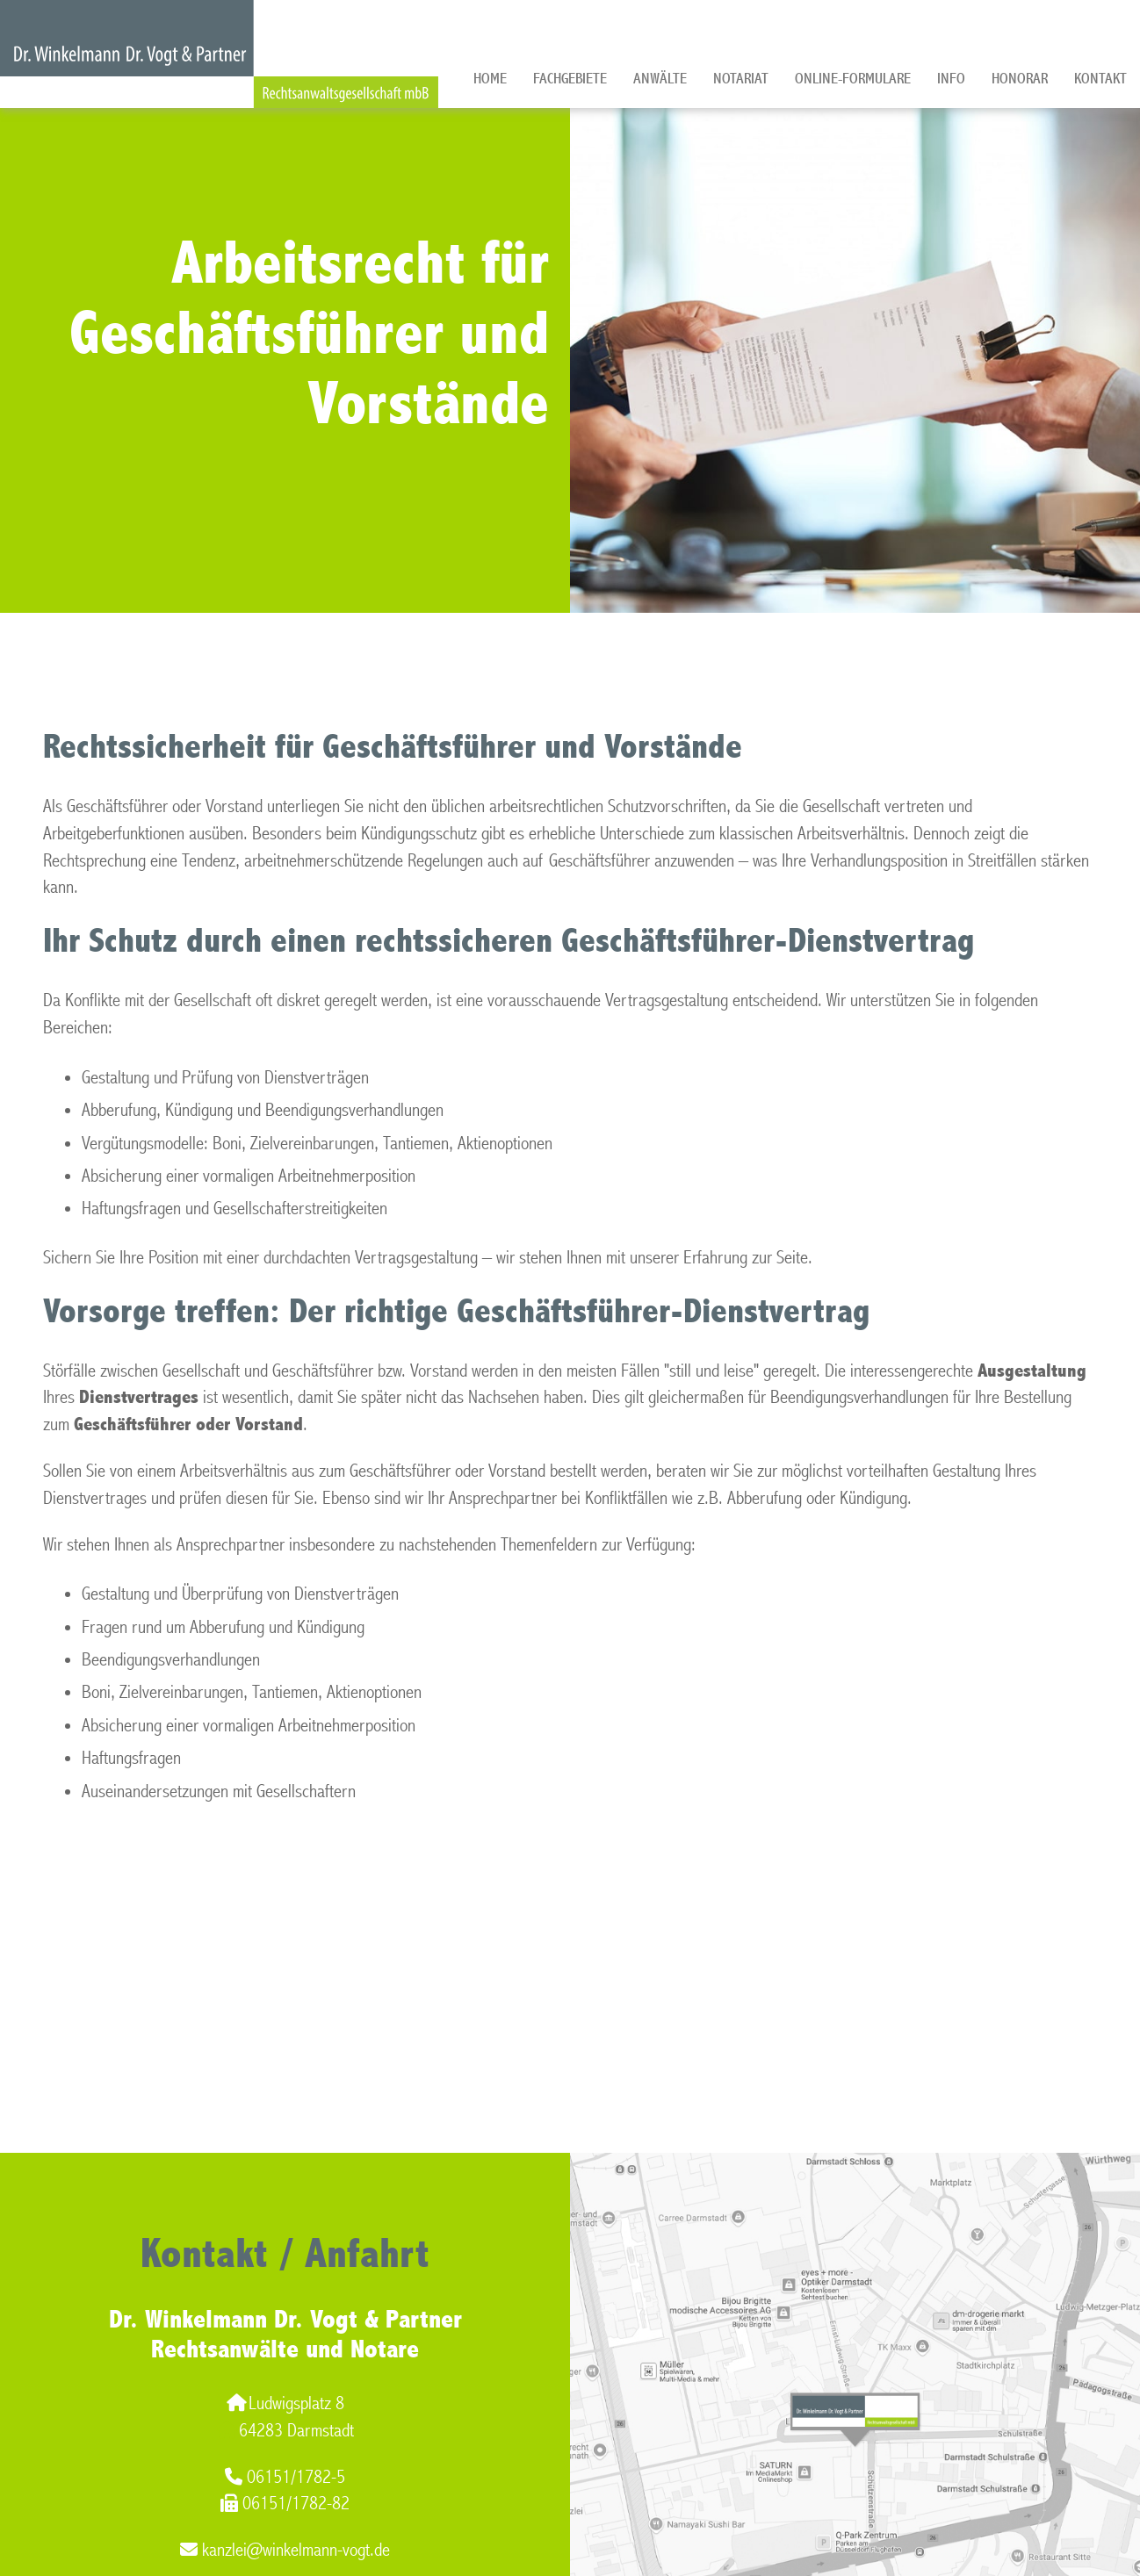  I want to click on Info, so click(951, 78).